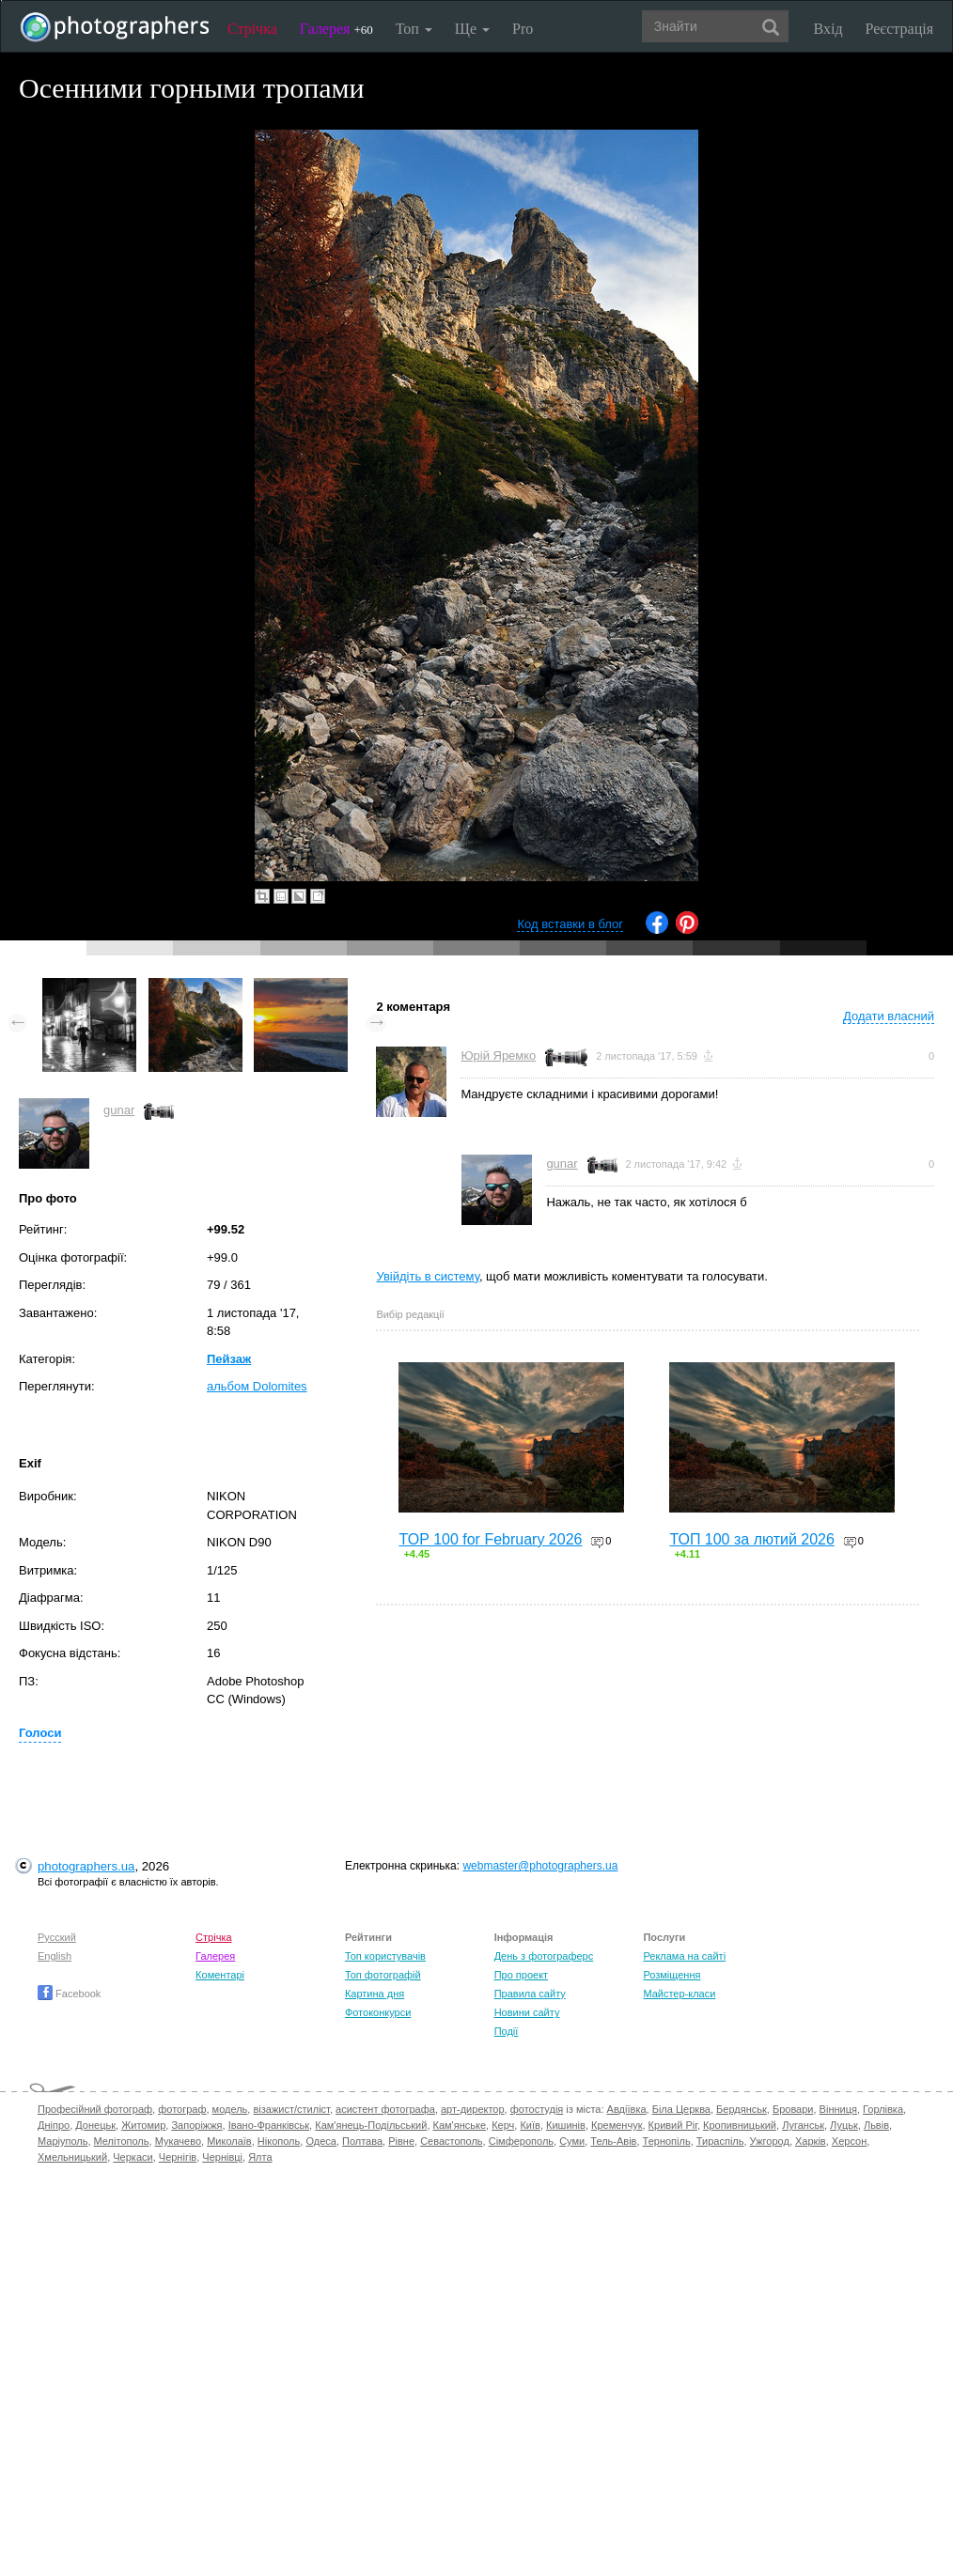  What do you see at coordinates (69, 1993) in the screenshot?
I see `Facebook` at bounding box center [69, 1993].